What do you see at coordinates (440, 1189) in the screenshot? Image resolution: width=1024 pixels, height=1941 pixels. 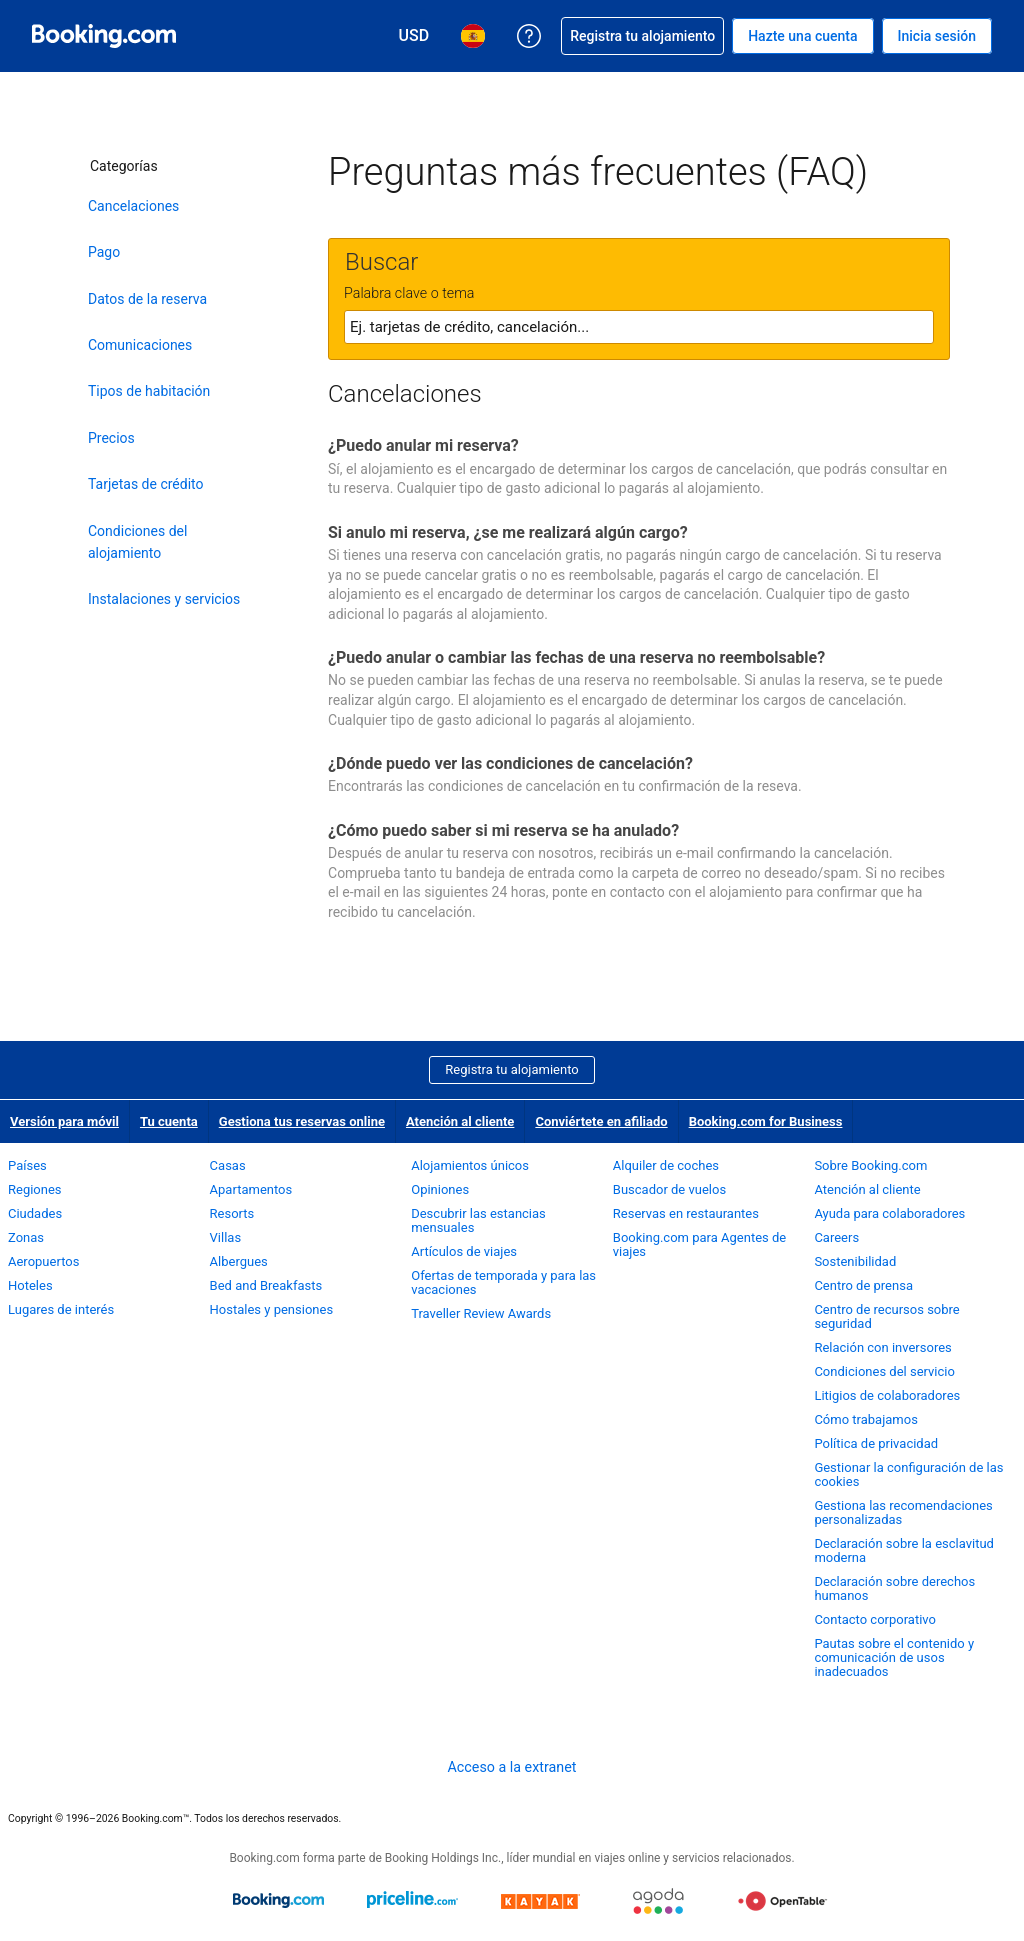 I see `Opiniones` at bounding box center [440, 1189].